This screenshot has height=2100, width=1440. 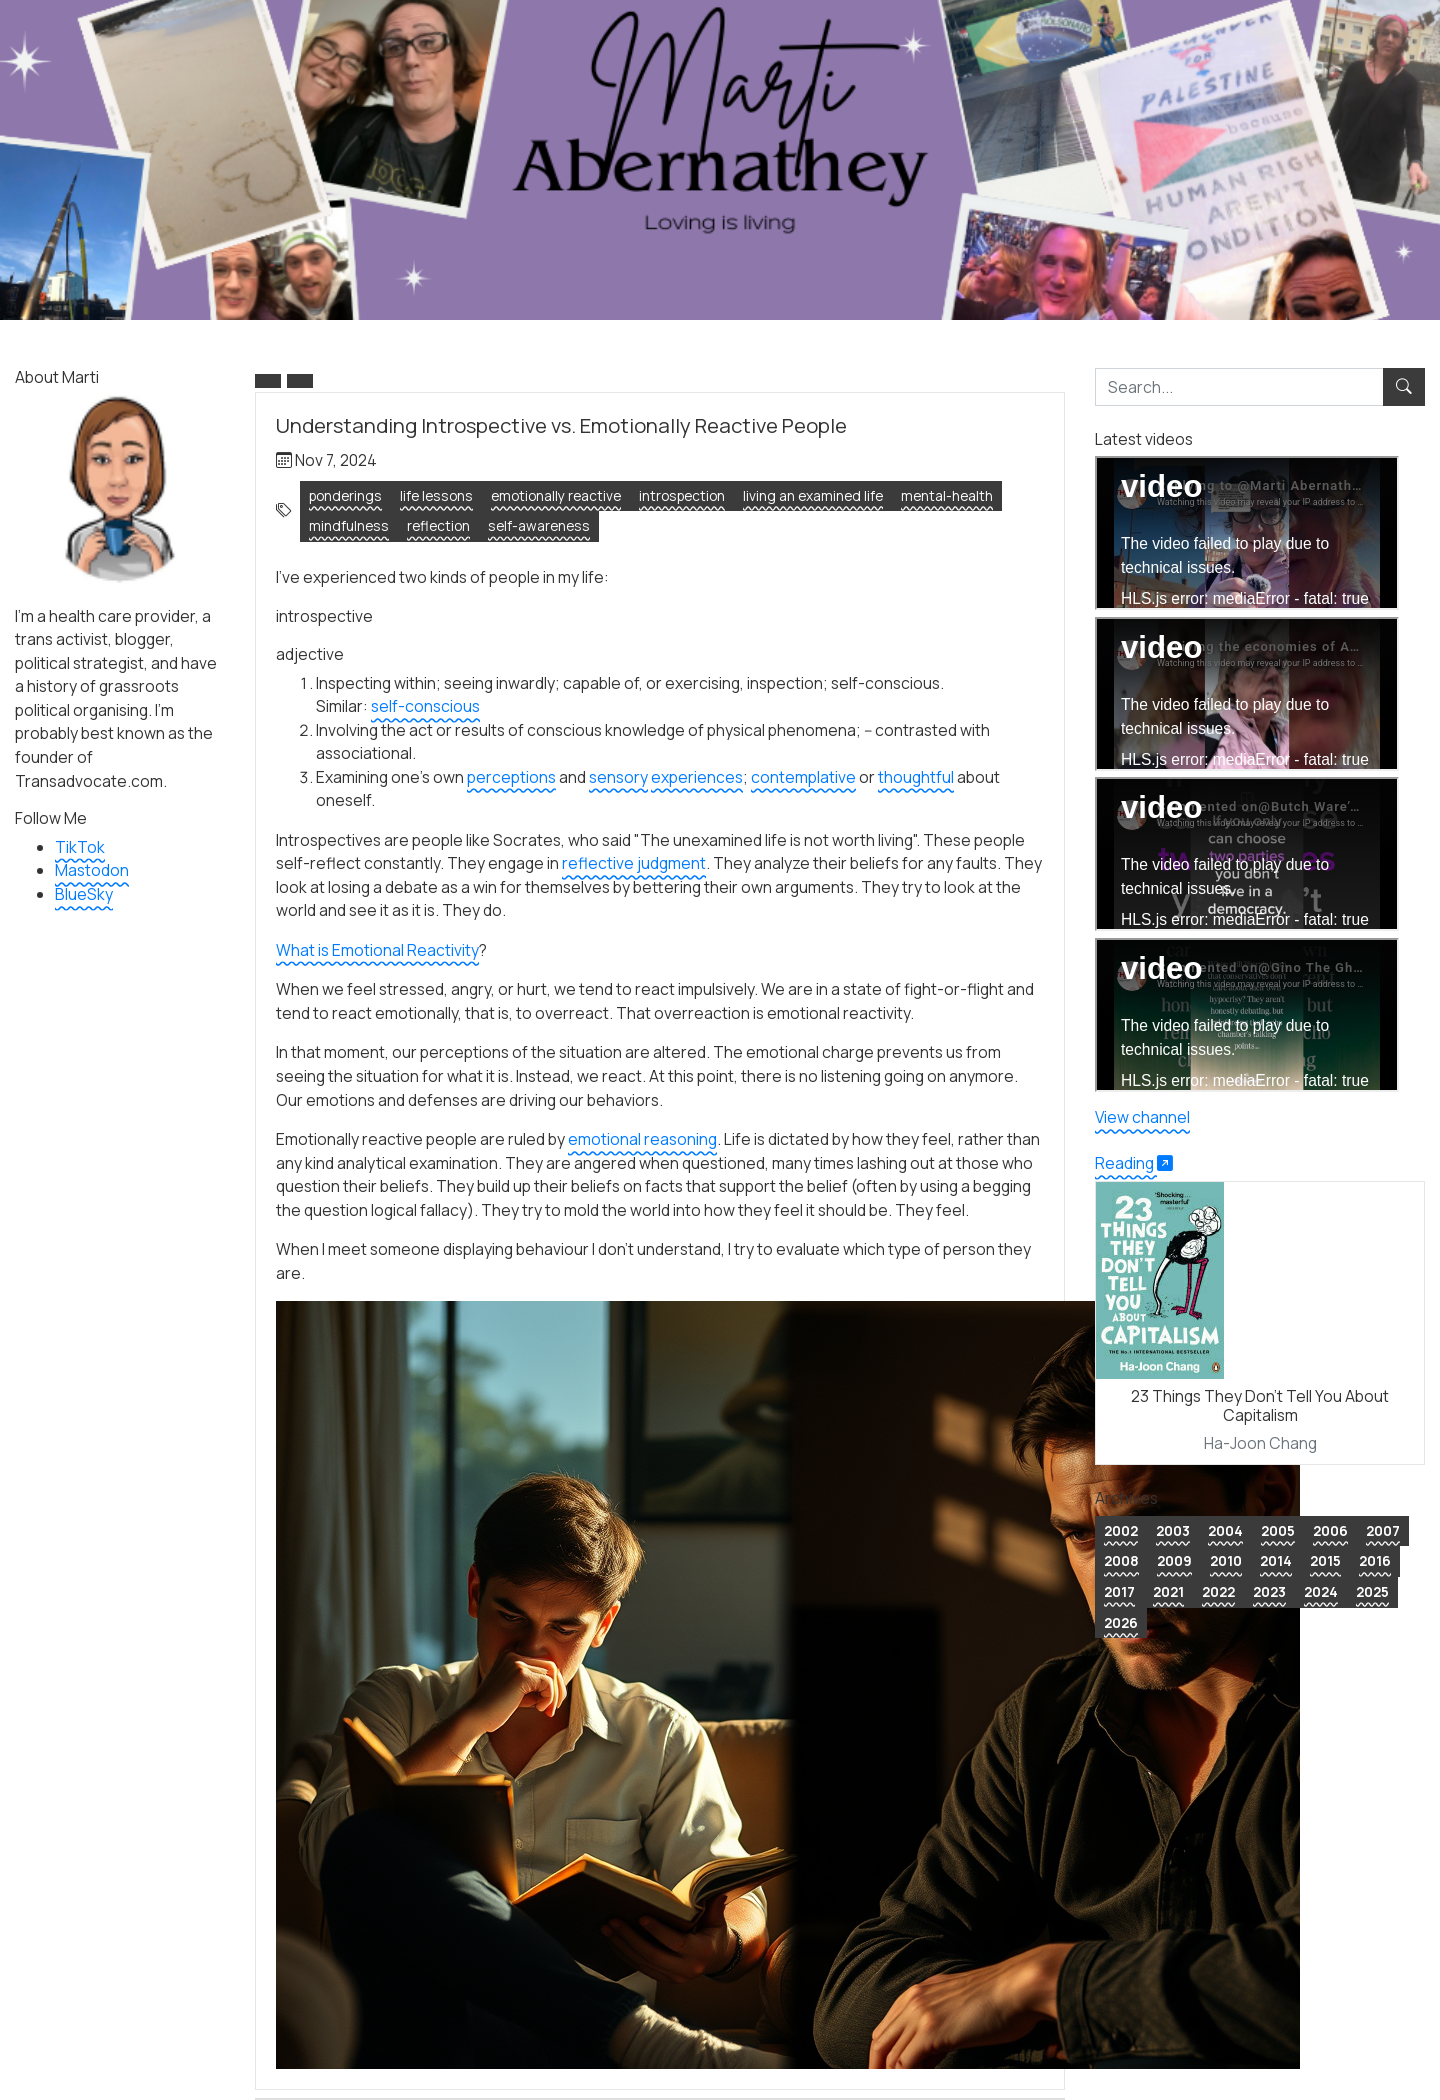 I want to click on 2014 [button], so click(x=1276, y=1560).